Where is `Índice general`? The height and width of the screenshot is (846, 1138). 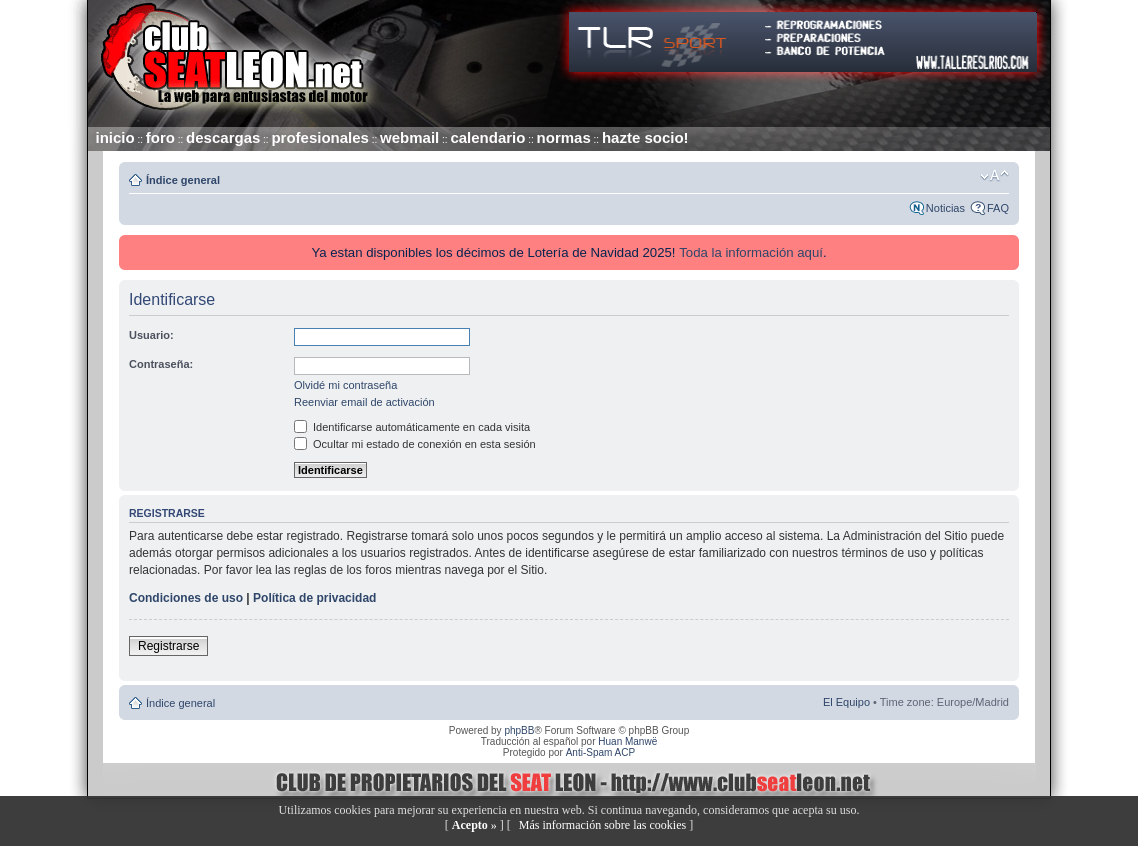 Índice general is located at coordinates (183, 180).